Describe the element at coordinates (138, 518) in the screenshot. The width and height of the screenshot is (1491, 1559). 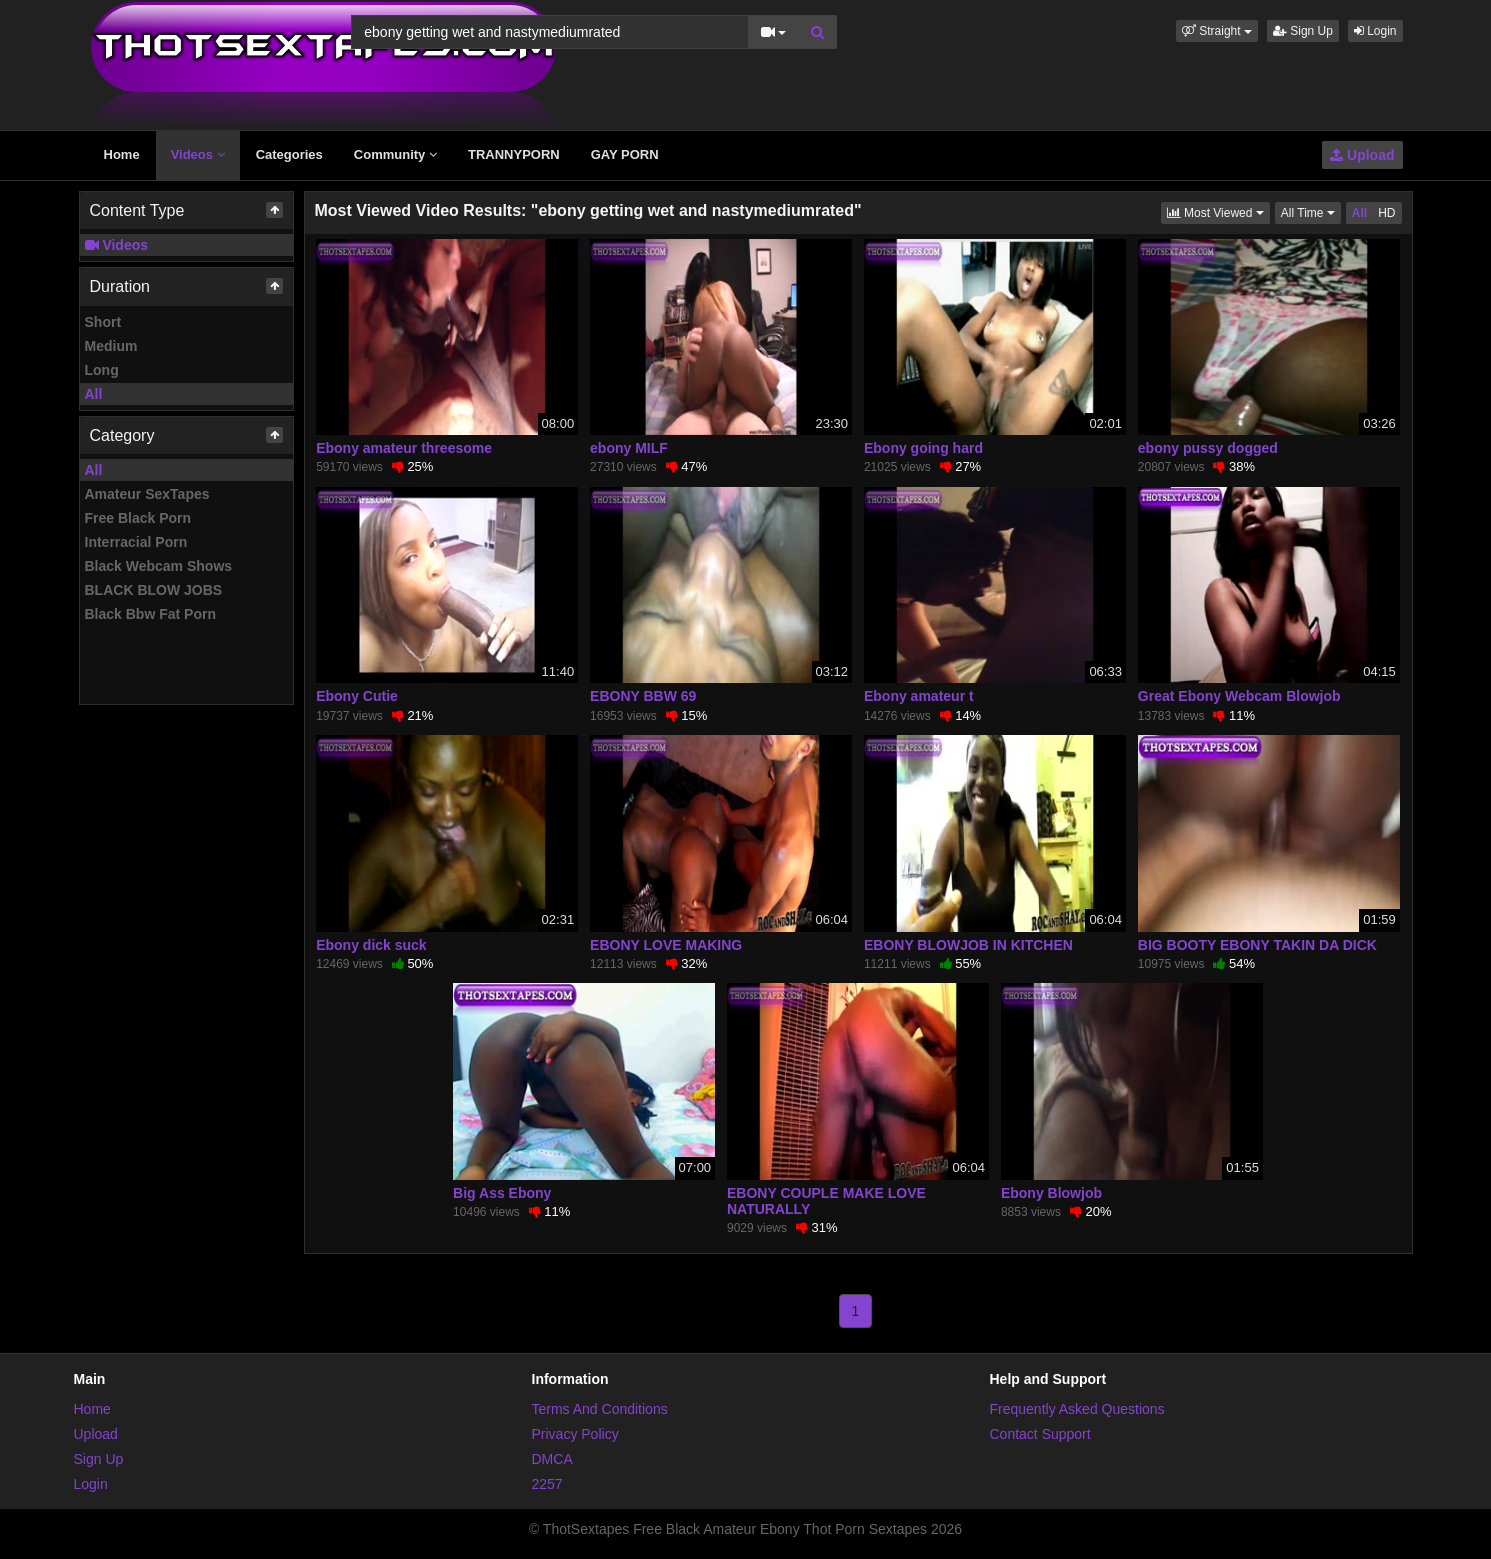
I see `Free Black Porn` at that location.